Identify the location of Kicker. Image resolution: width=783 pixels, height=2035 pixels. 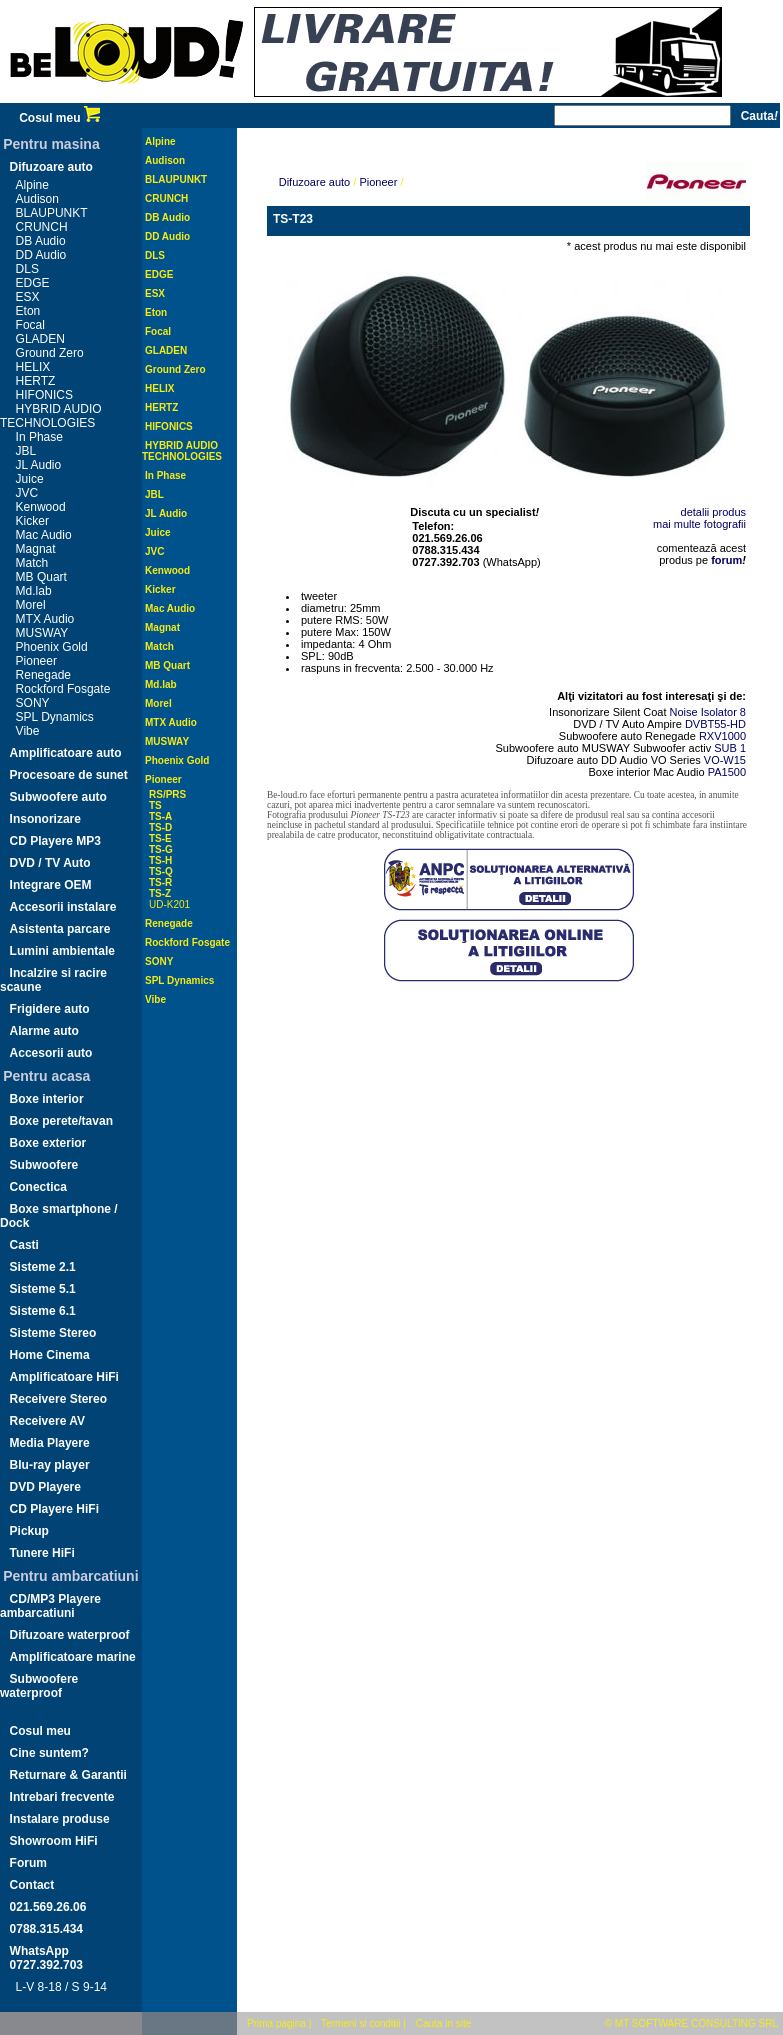
(32, 521).